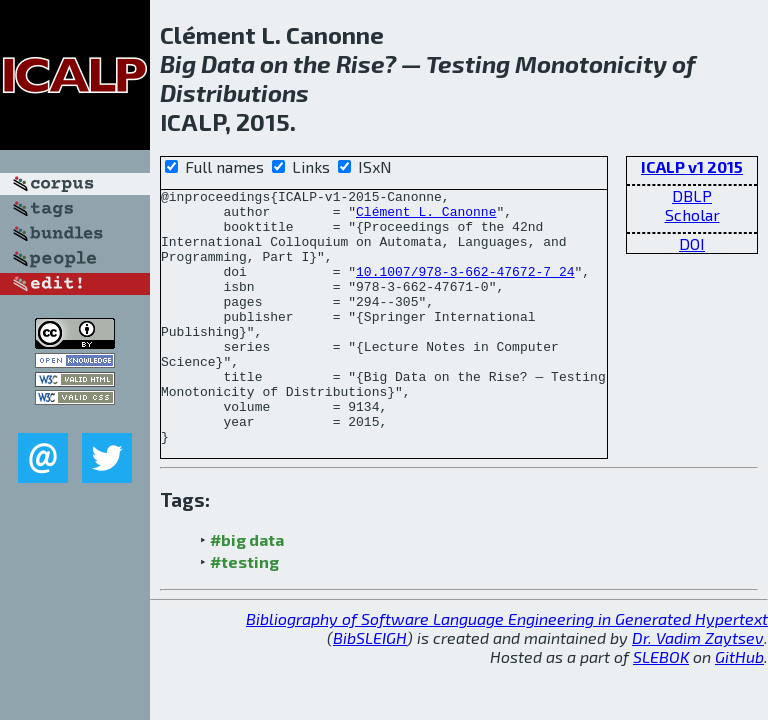 The height and width of the screenshot is (720, 768). I want to click on Scholar, so click(692, 214).